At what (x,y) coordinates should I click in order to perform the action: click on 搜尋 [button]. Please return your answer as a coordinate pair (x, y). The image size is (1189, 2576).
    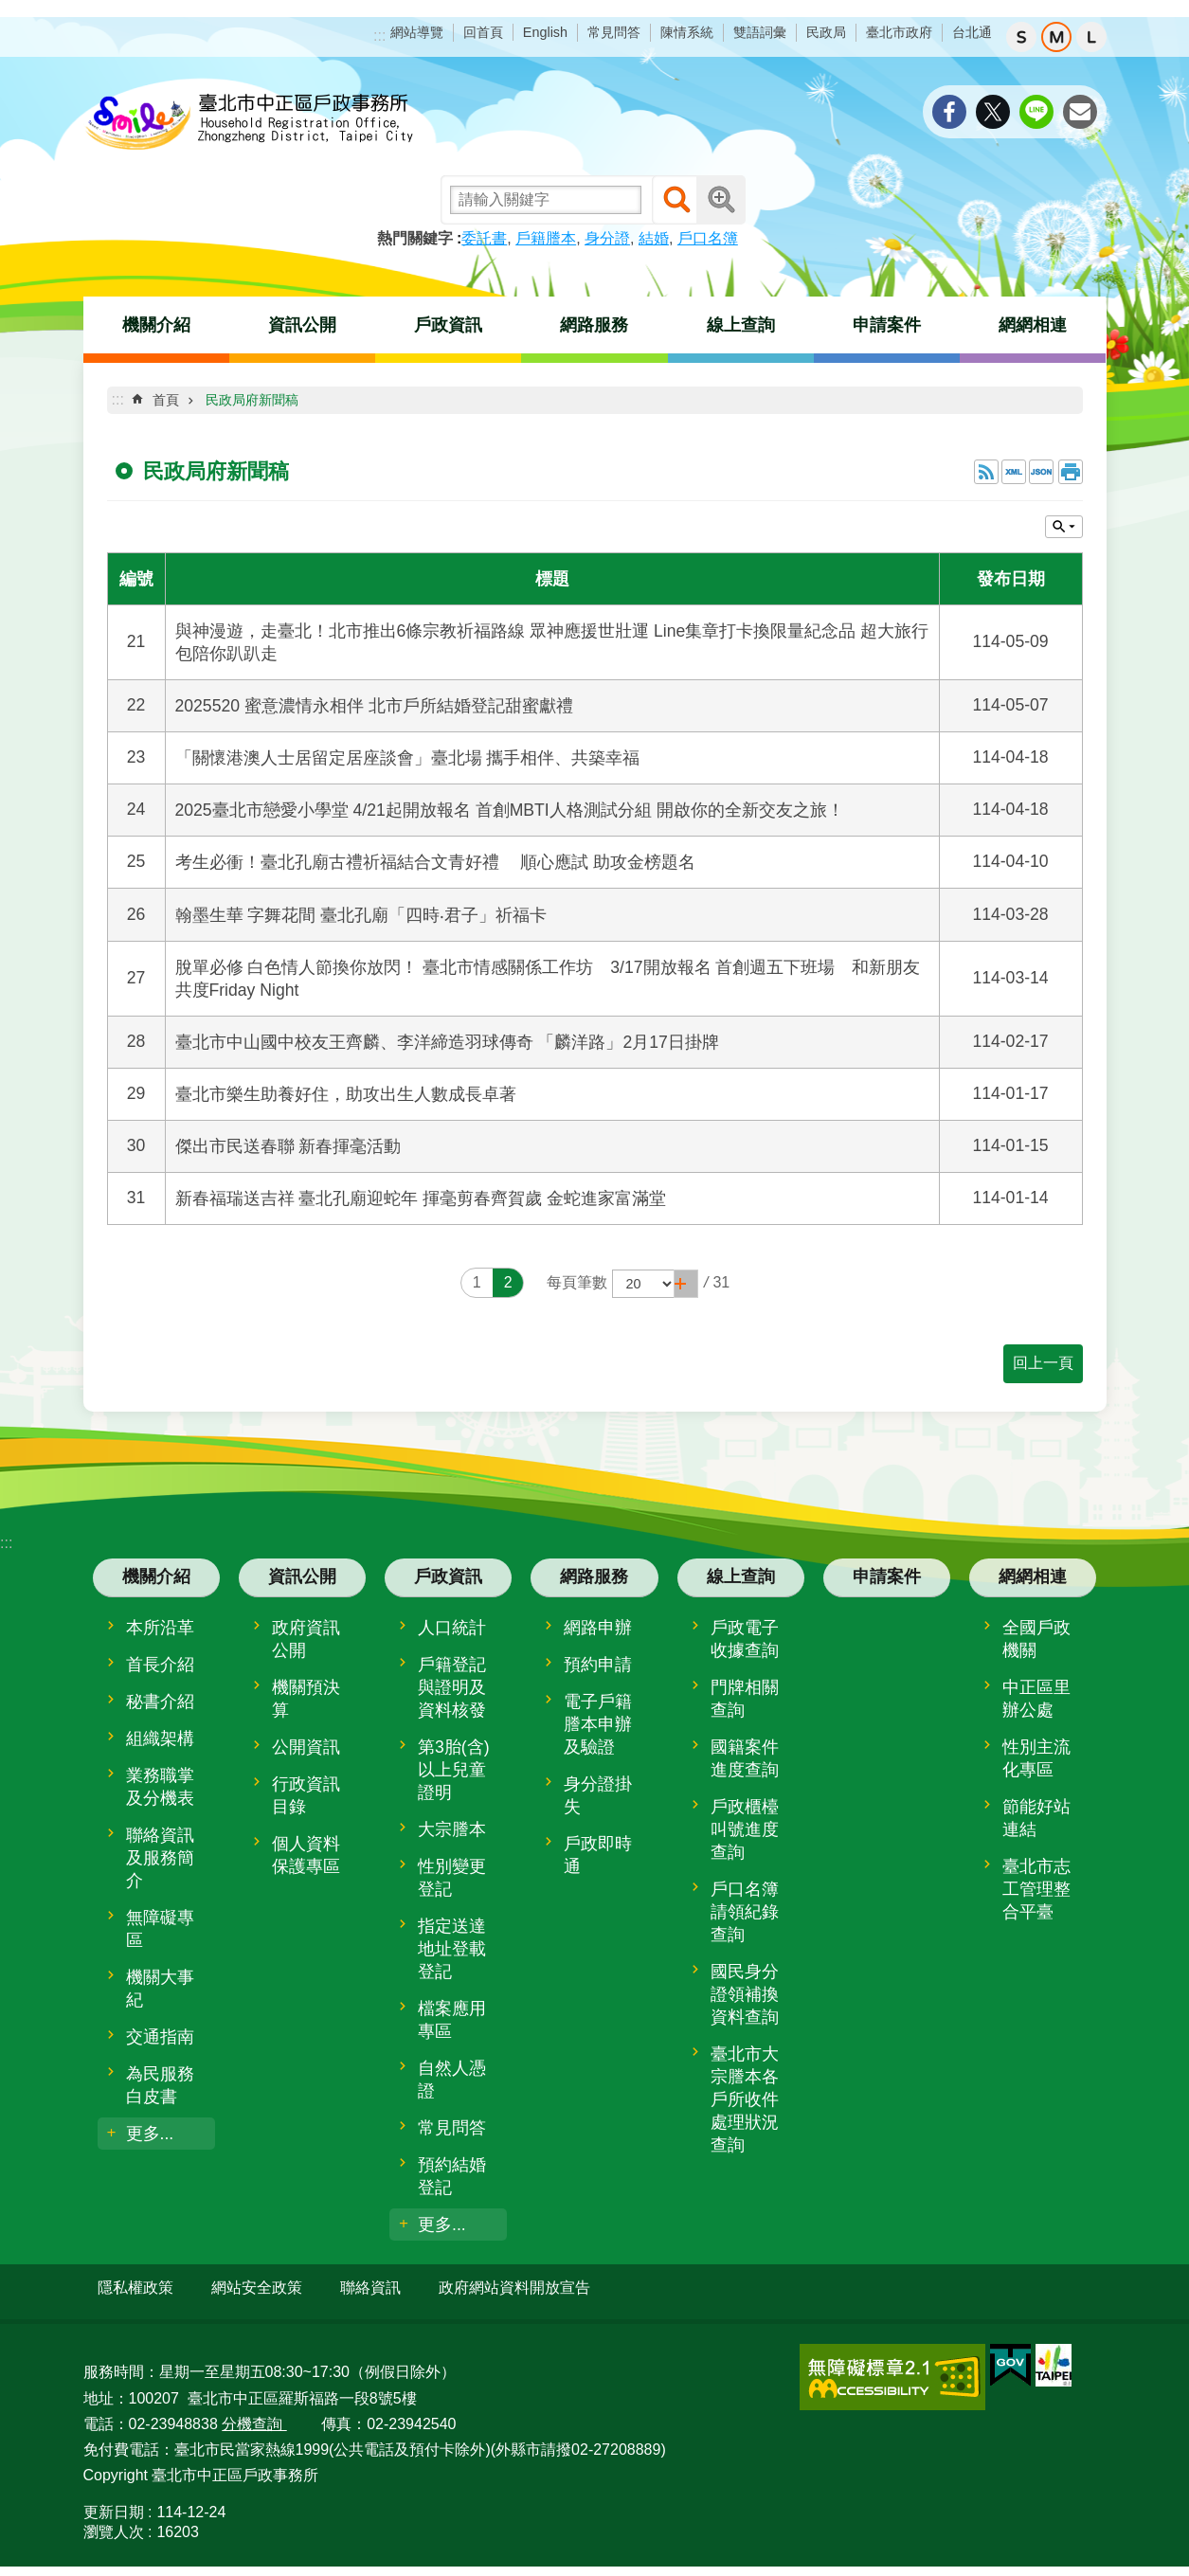
    Looking at the image, I should click on (676, 200).